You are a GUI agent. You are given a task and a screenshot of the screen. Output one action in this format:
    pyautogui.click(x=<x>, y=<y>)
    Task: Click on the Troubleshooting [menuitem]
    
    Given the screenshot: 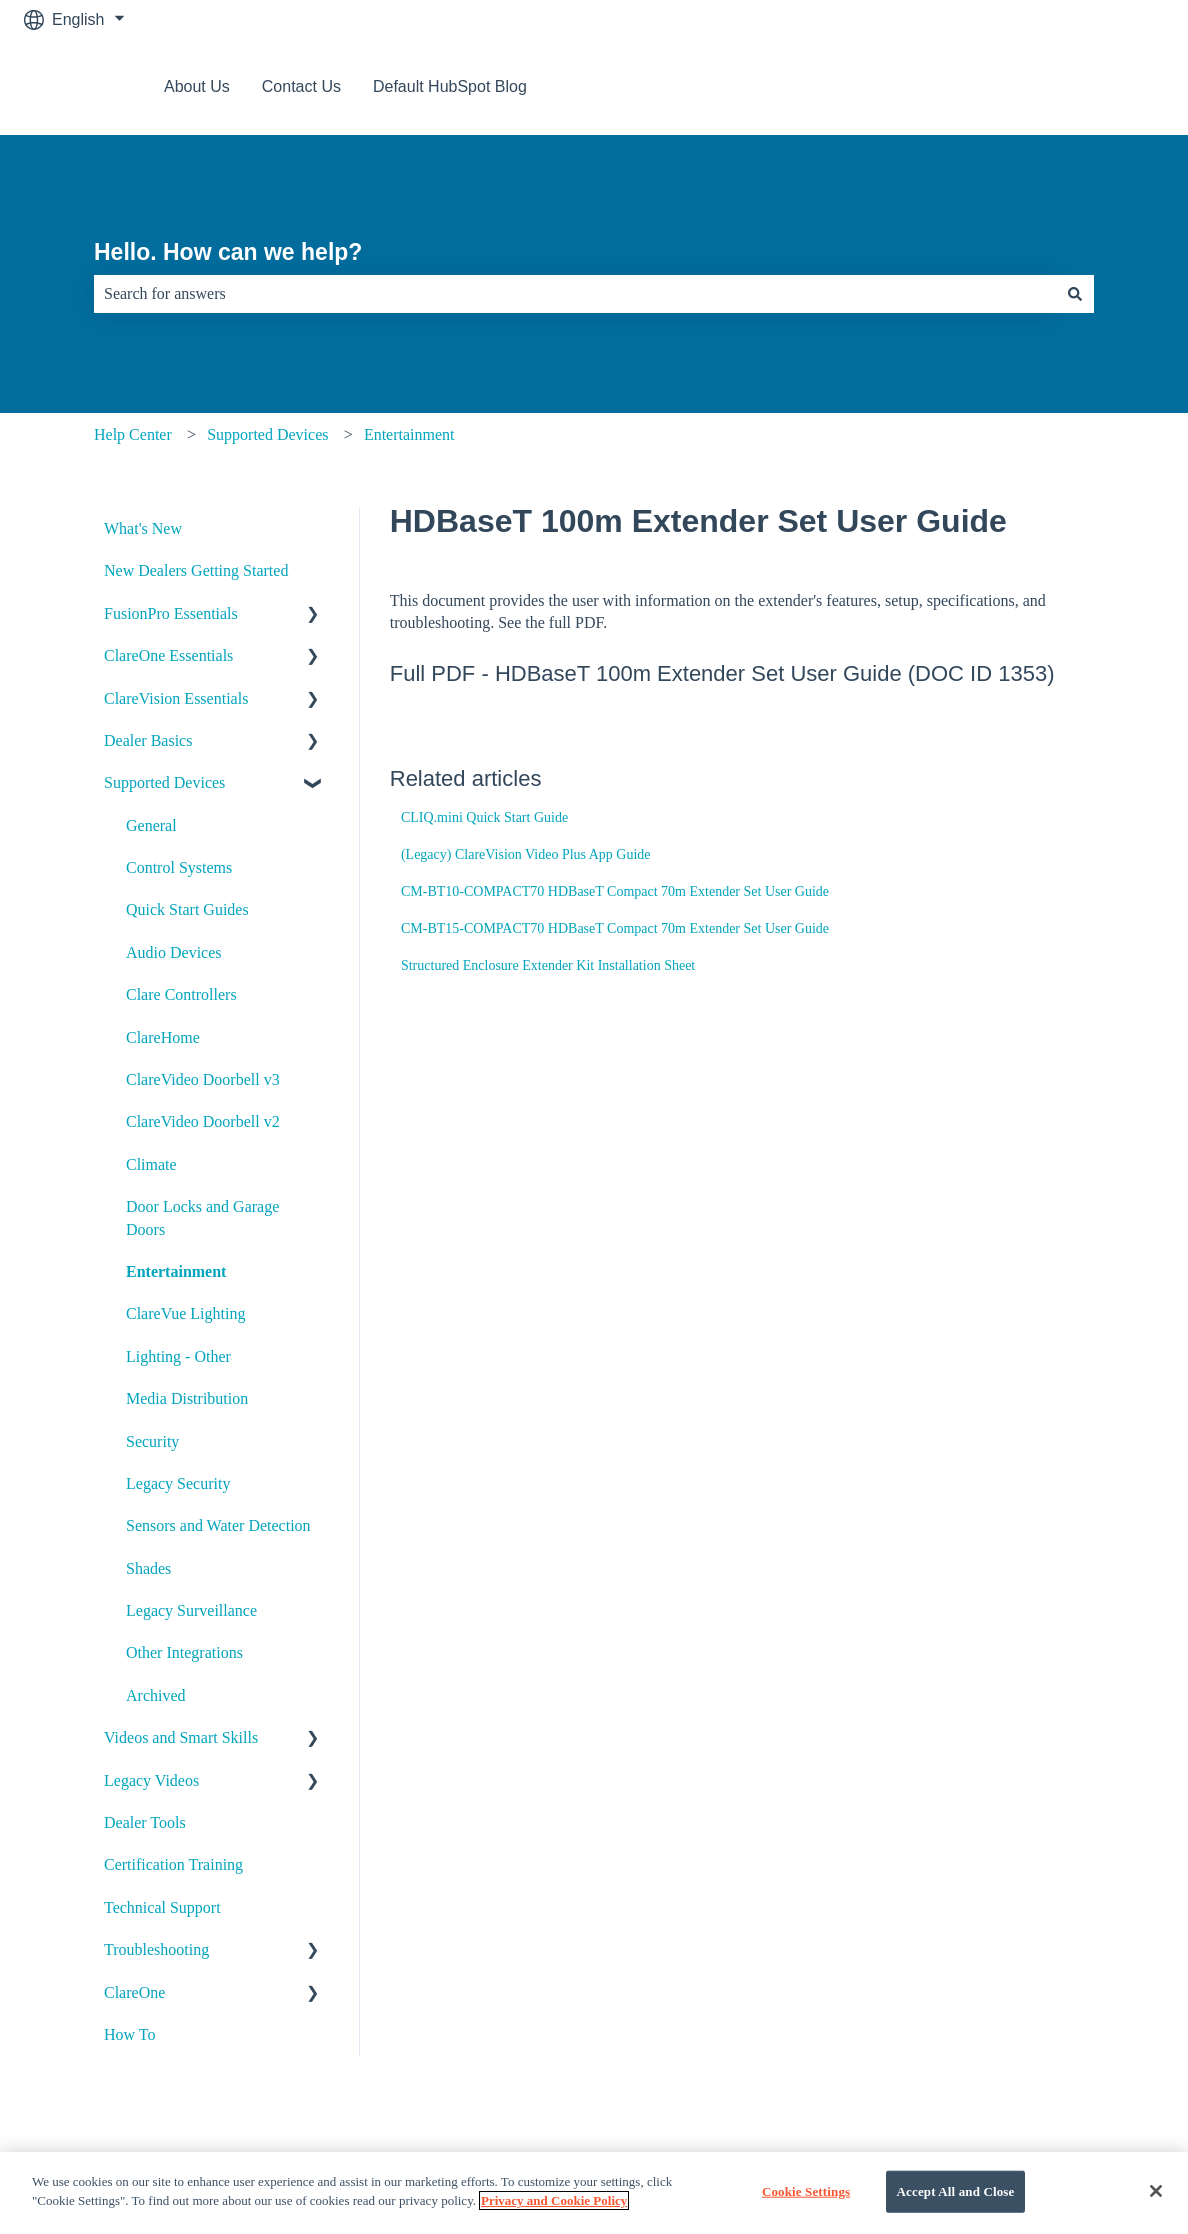 What is the action you would take?
    pyautogui.click(x=156, y=1949)
    